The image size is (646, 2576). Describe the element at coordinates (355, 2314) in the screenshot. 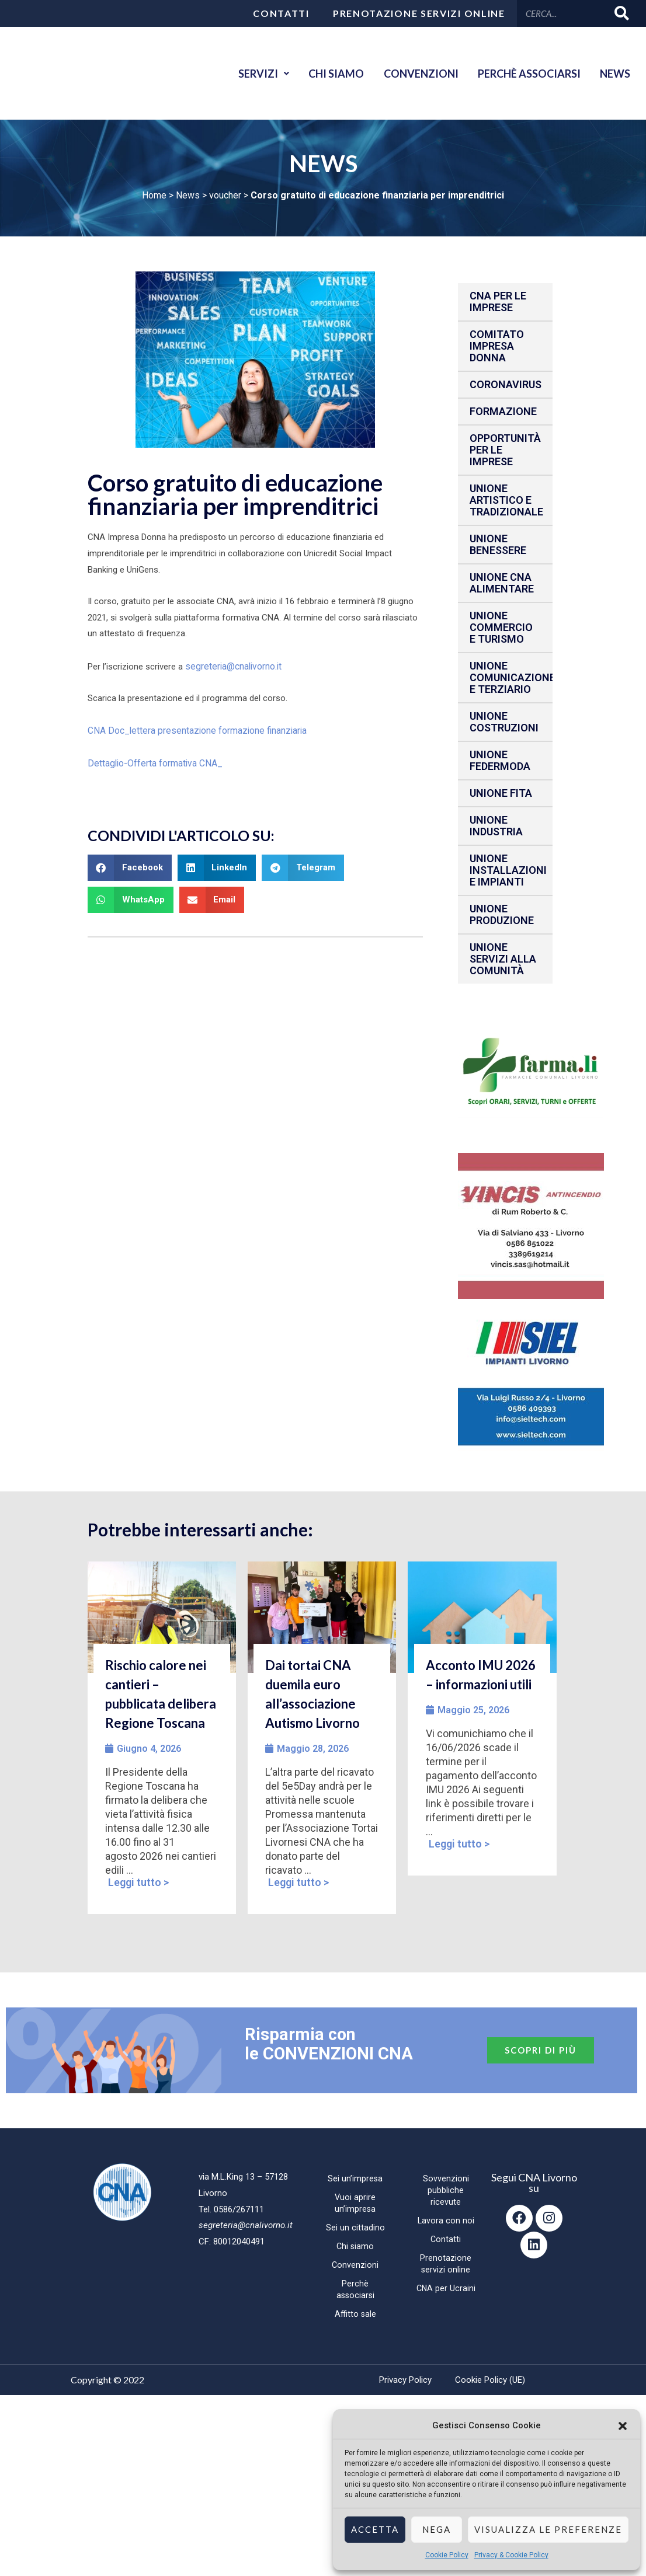

I see `Affitto sale` at that location.